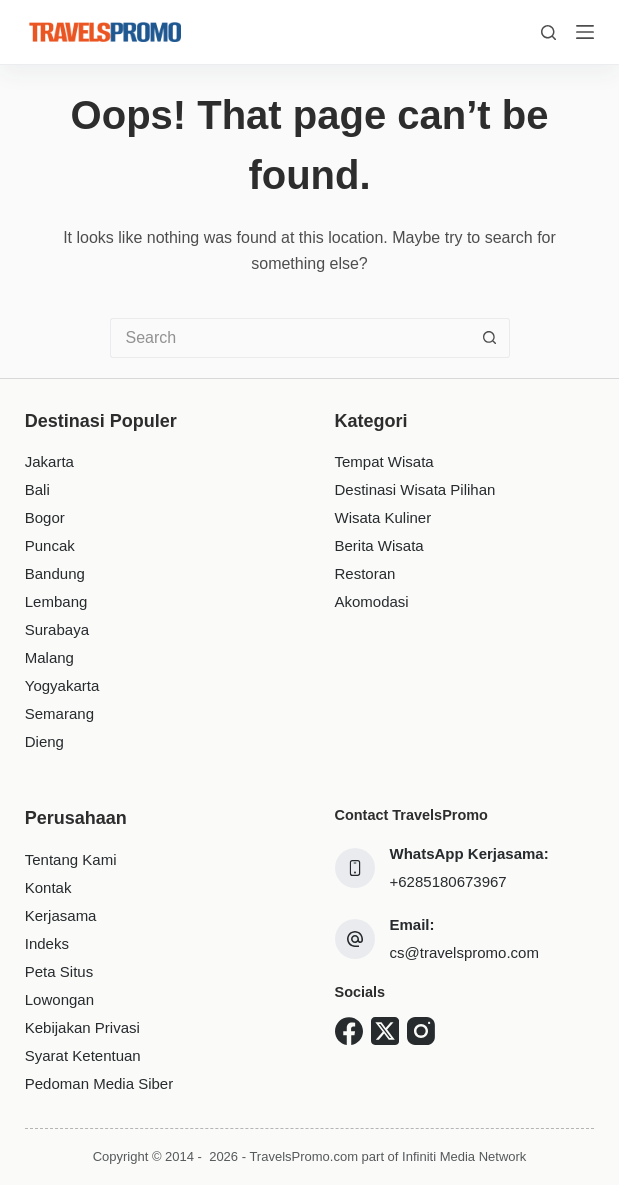  What do you see at coordinates (383, 517) in the screenshot?
I see `Wisata Kuliner` at bounding box center [383, 517].